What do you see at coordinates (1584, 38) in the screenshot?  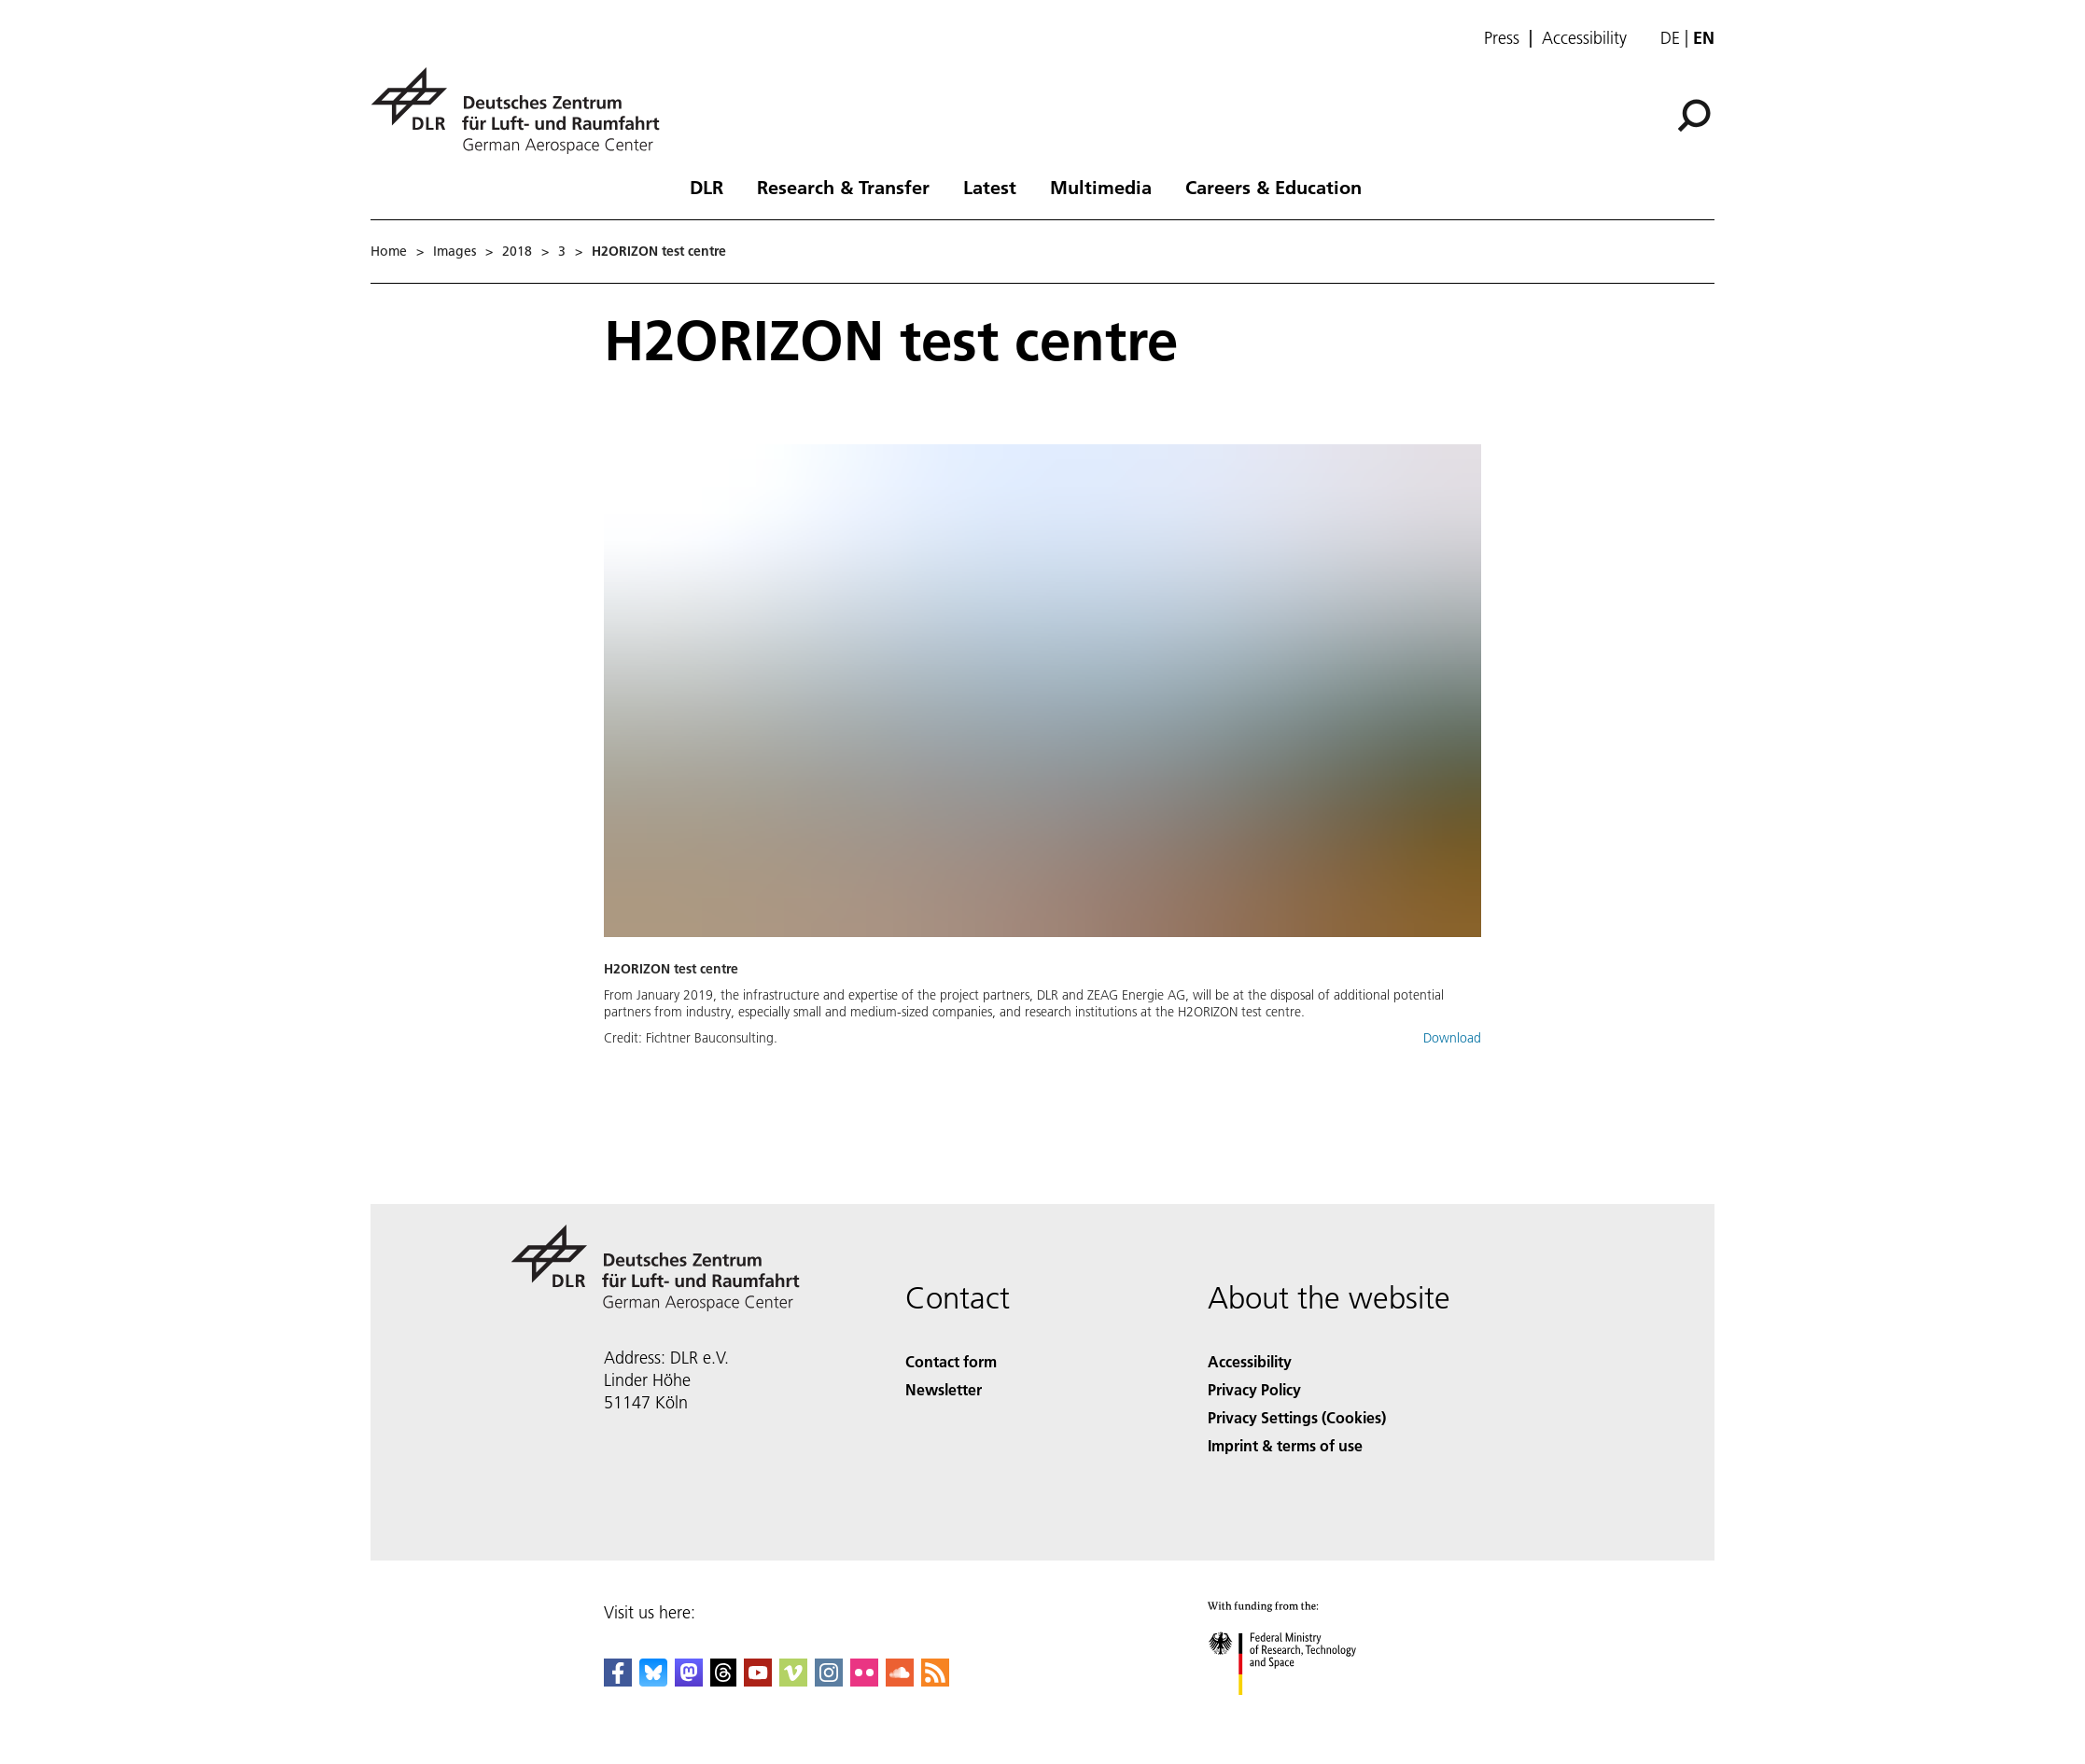 I see `Accessibility` at bounding box center [1584, 38].